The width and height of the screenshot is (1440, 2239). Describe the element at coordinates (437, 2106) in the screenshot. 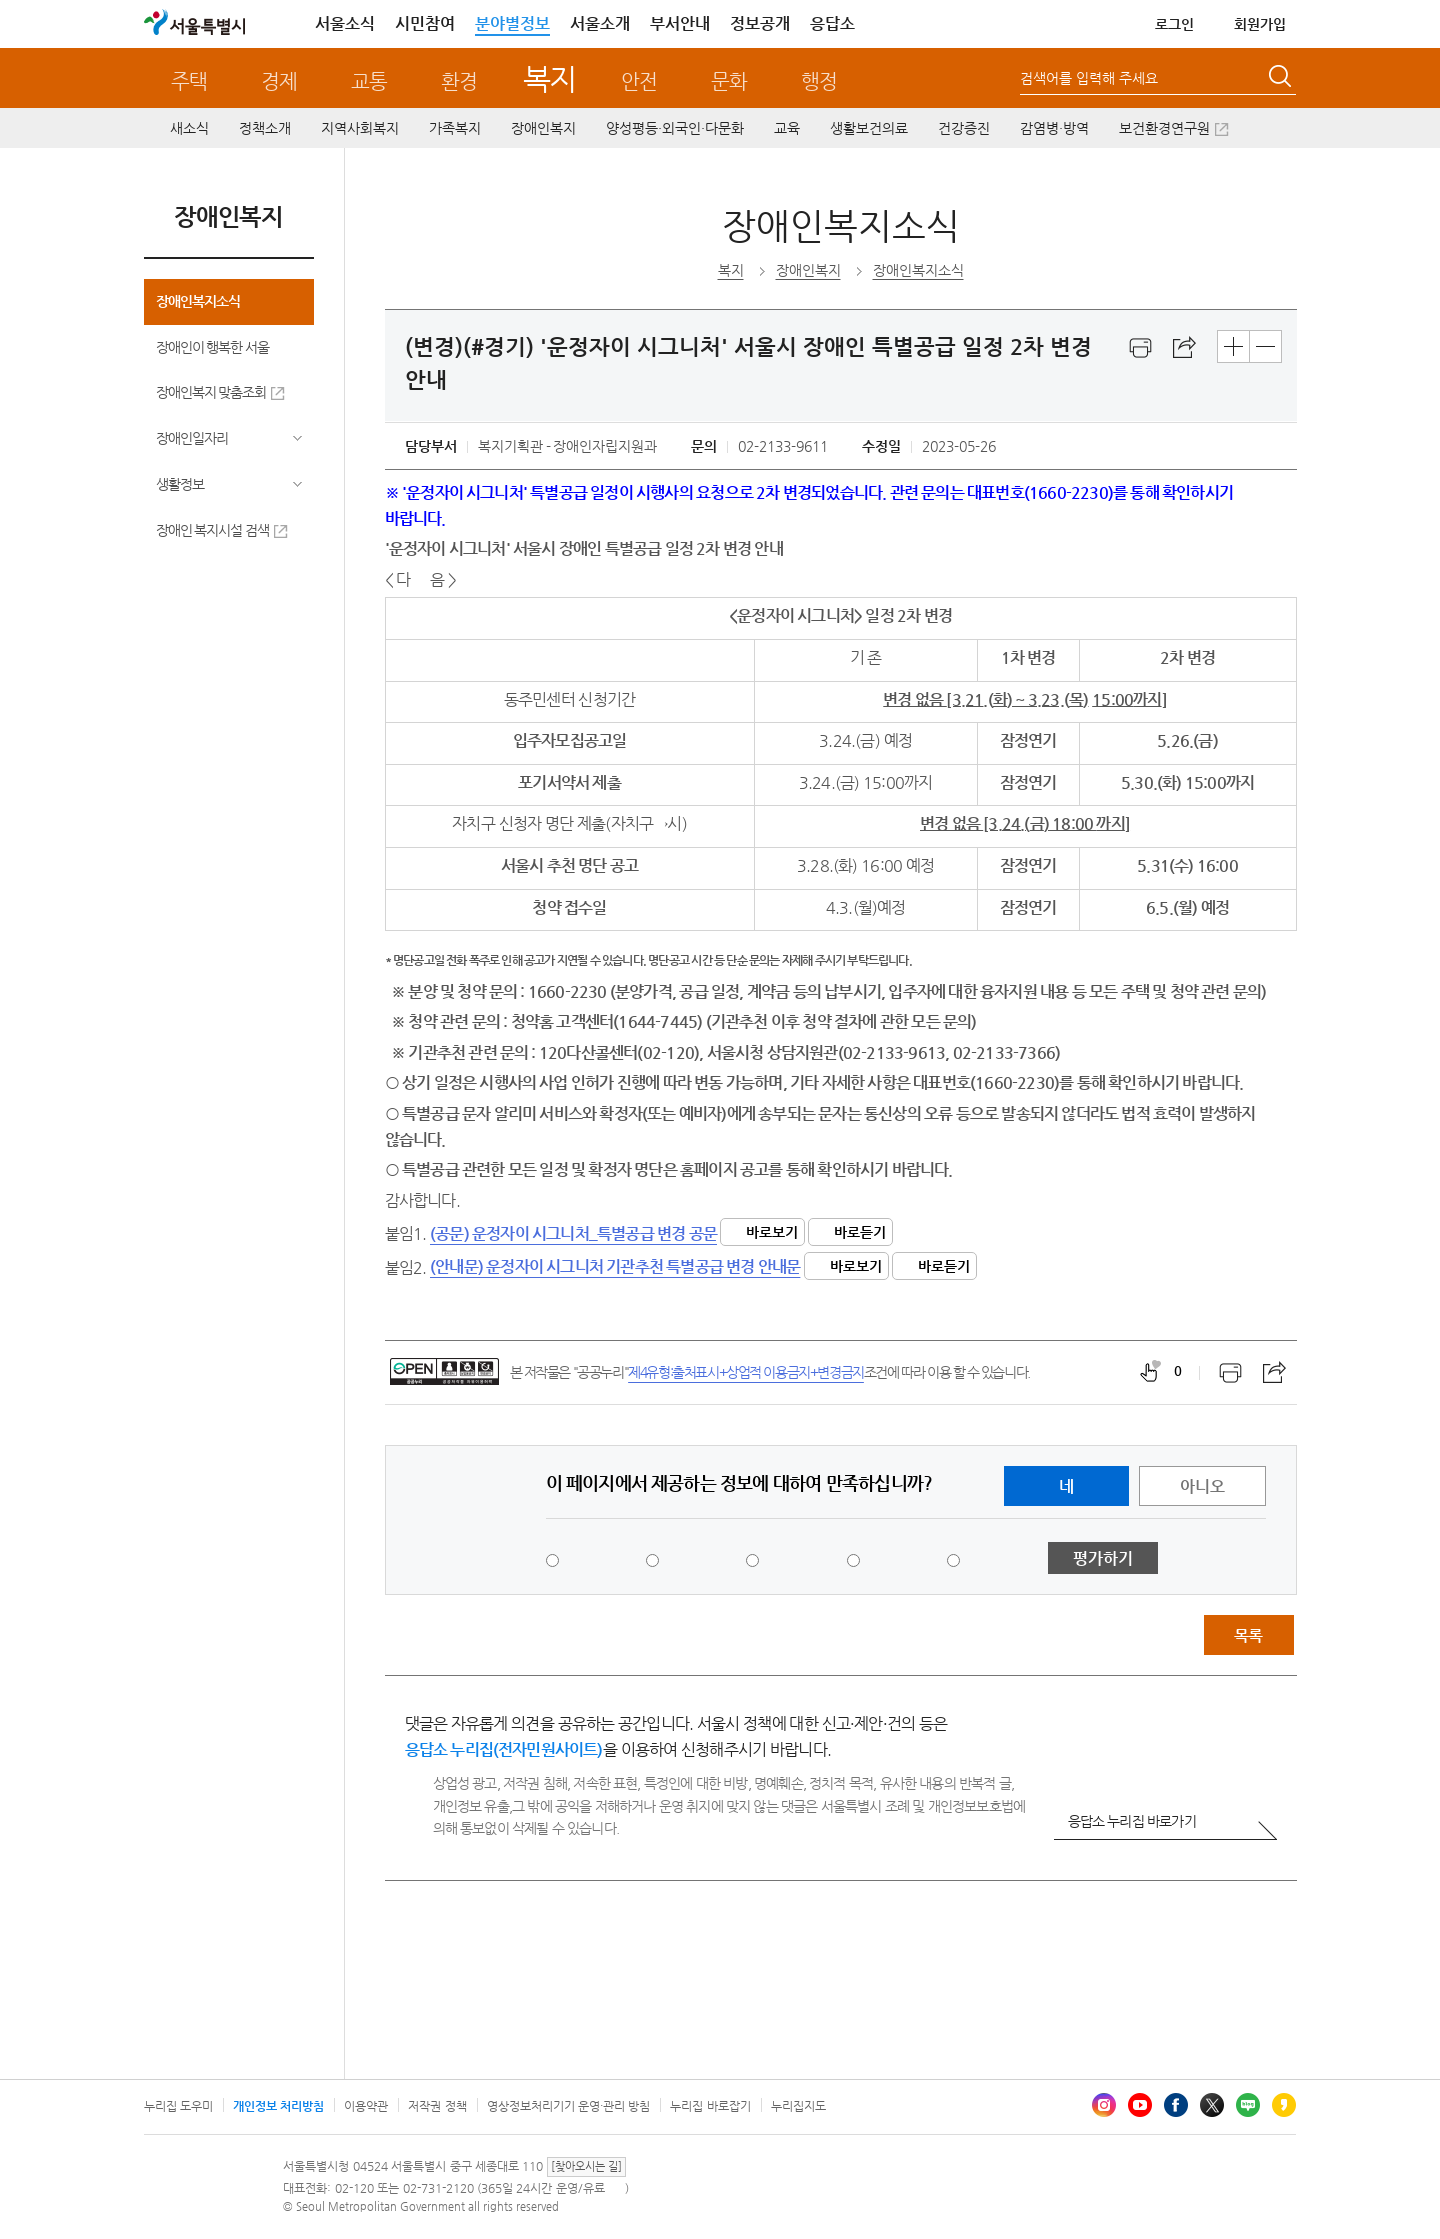

I see `저작권 정책` at that location.